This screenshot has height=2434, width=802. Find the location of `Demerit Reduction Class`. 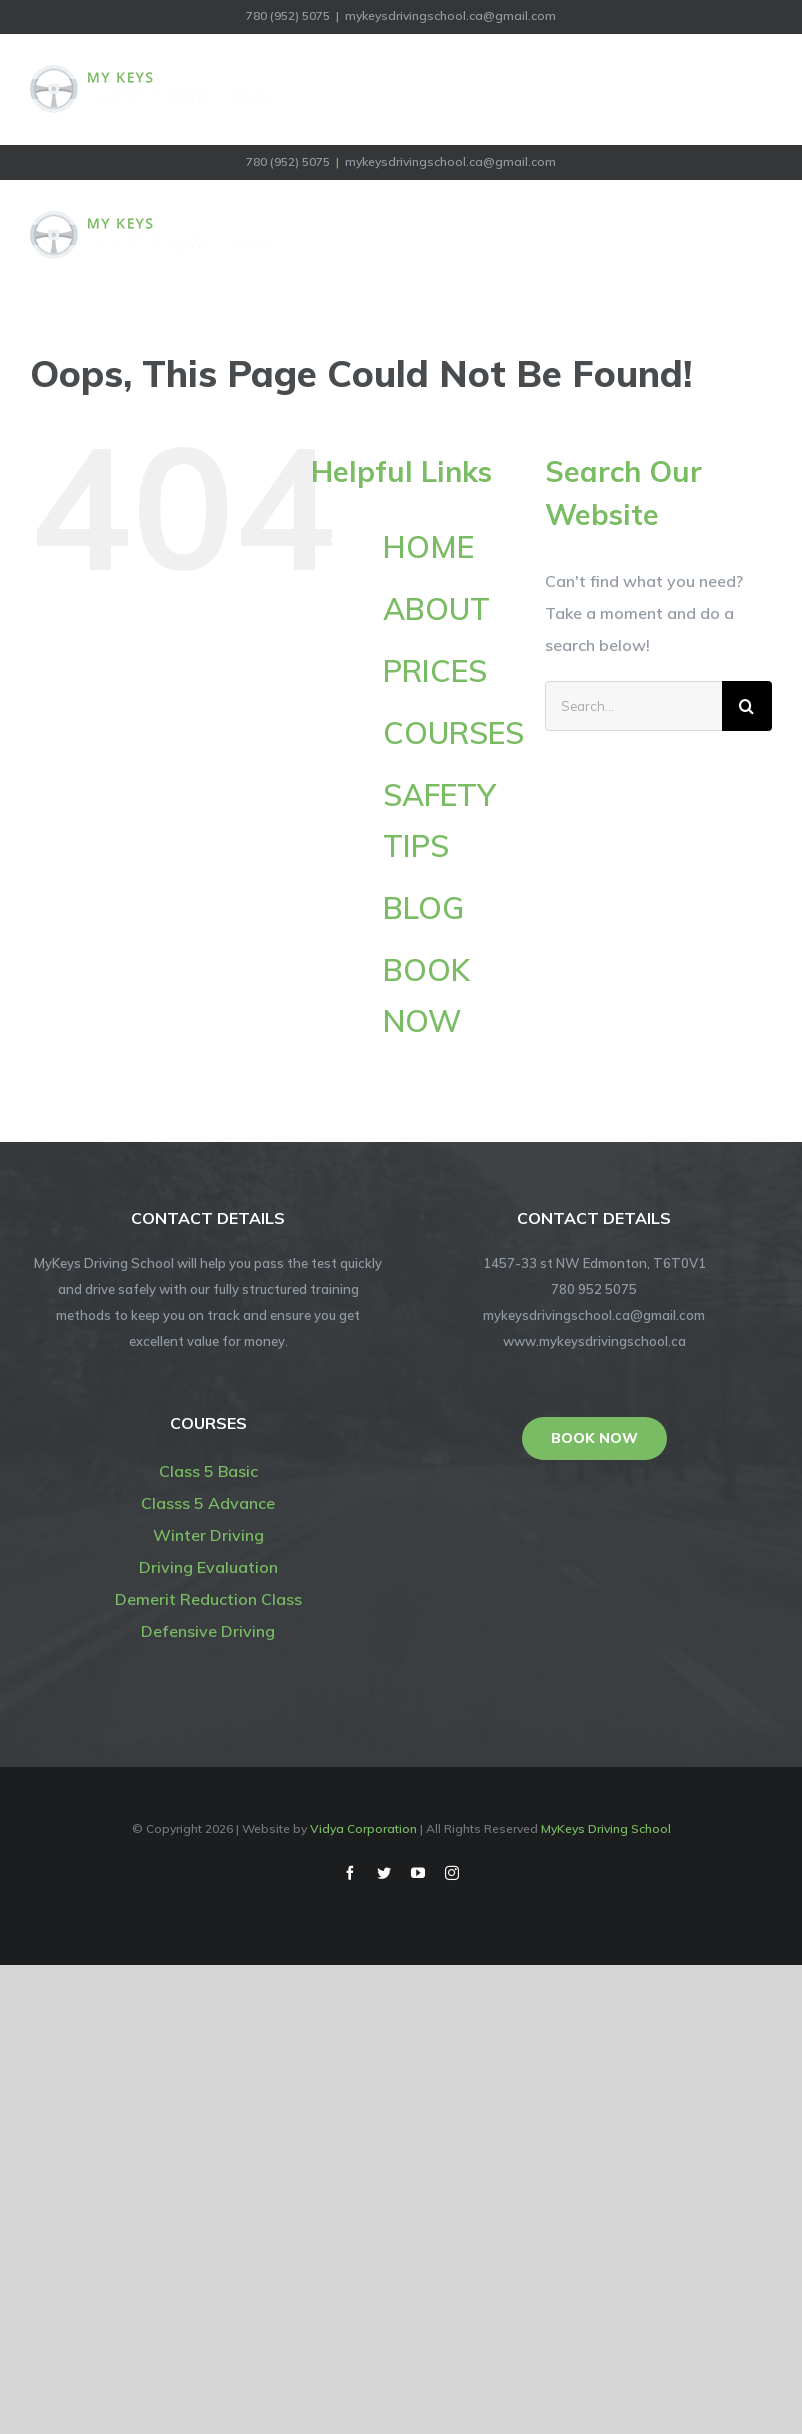

Demerit Reduction Class is located at coordinates (208, 1599).